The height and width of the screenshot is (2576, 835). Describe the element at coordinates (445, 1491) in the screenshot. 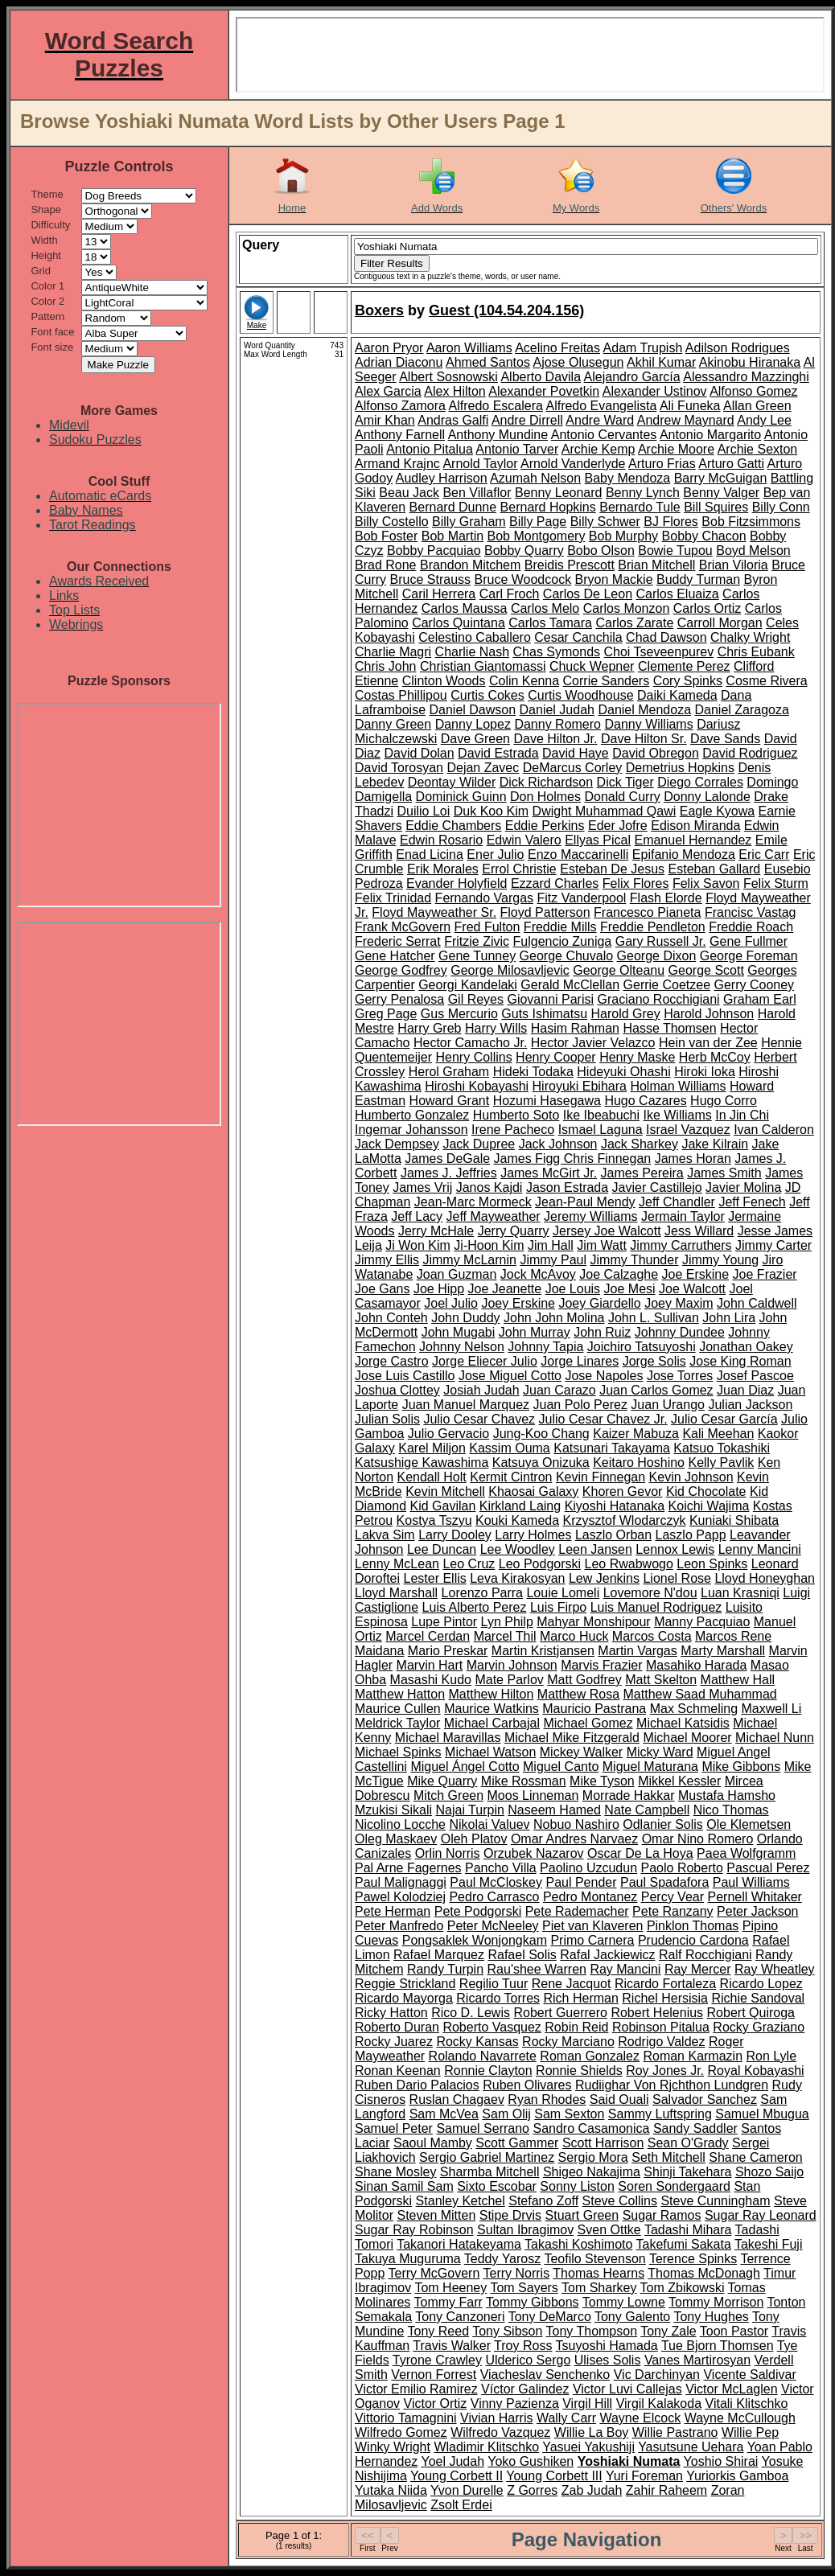

I see `Kevin Mitchell` at that location.